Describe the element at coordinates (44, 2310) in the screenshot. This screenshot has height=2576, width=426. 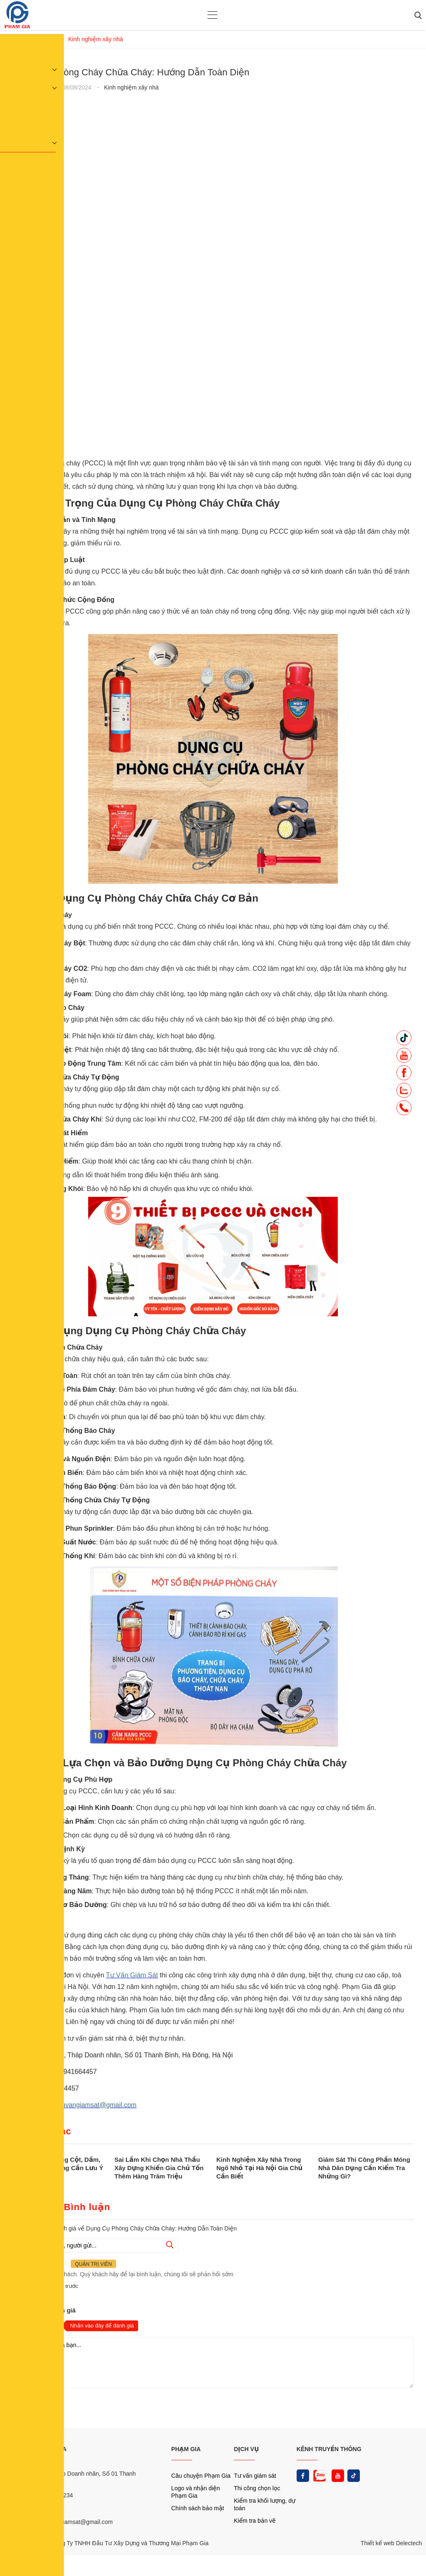
I see `Nhận xét và đánh giá` at that location.